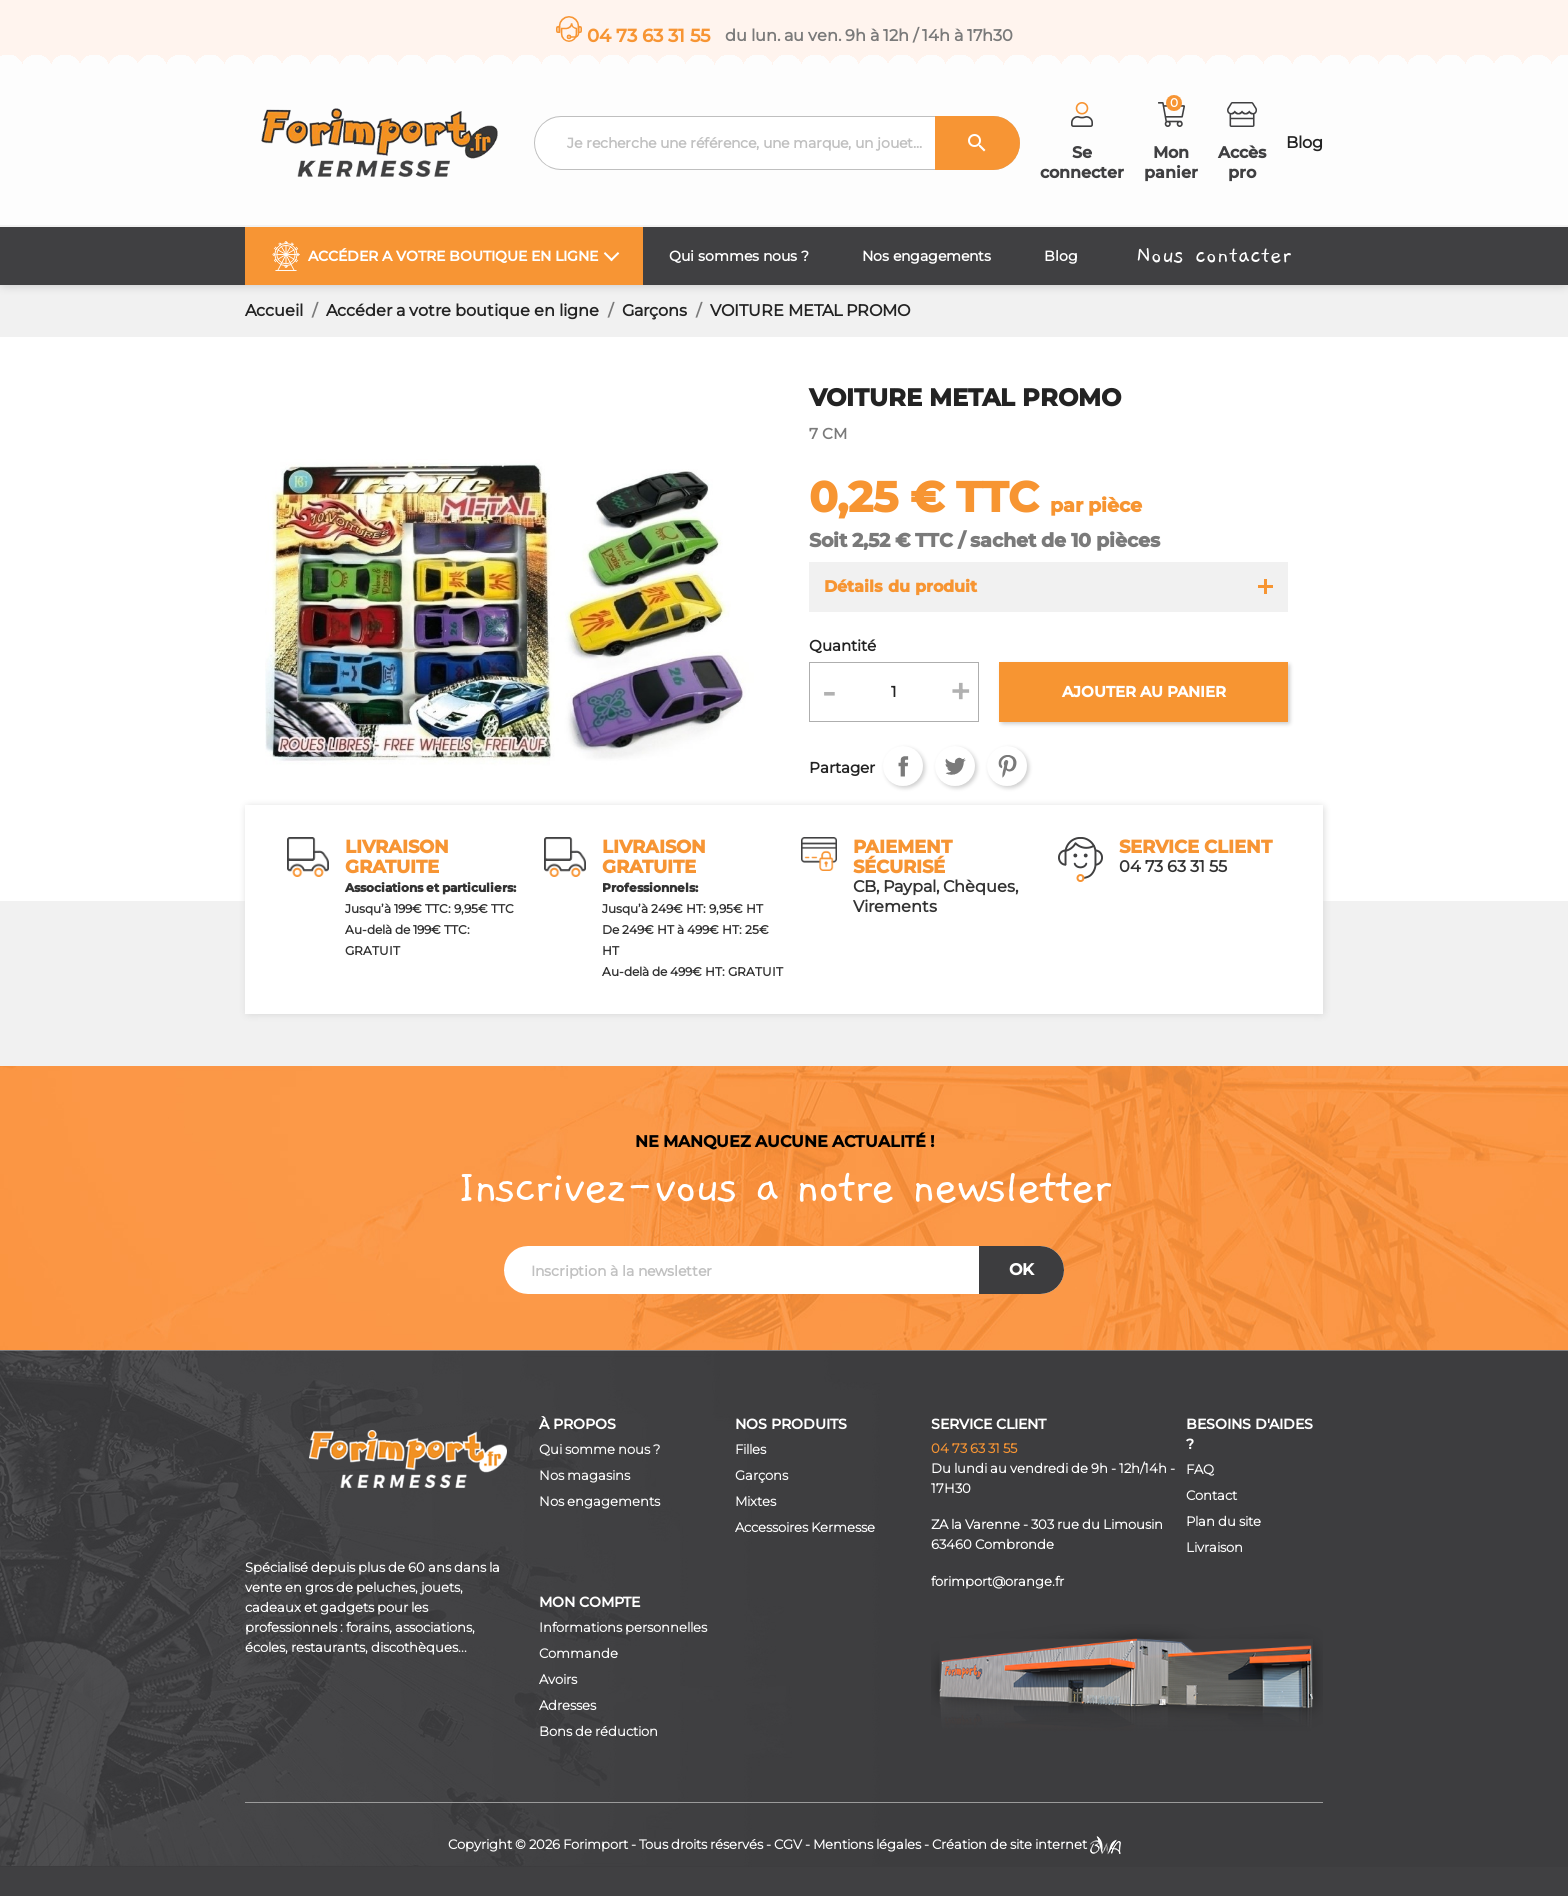  I want to click on Commande, so click(578, 1653).